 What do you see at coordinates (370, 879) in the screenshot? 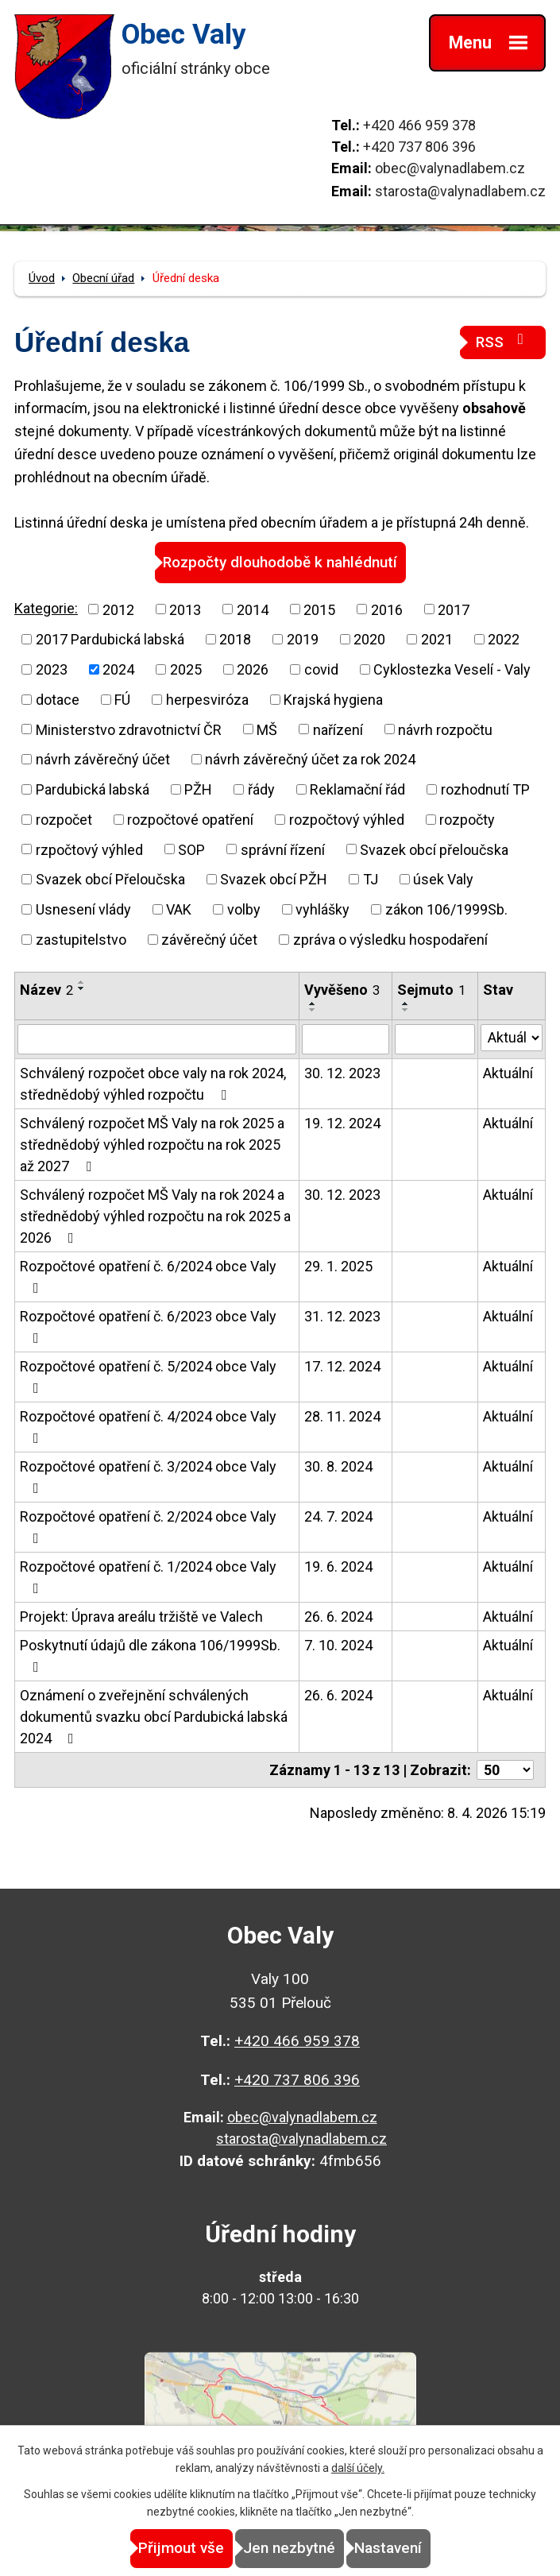
I see `TJ` at bounding box center [370, 879].